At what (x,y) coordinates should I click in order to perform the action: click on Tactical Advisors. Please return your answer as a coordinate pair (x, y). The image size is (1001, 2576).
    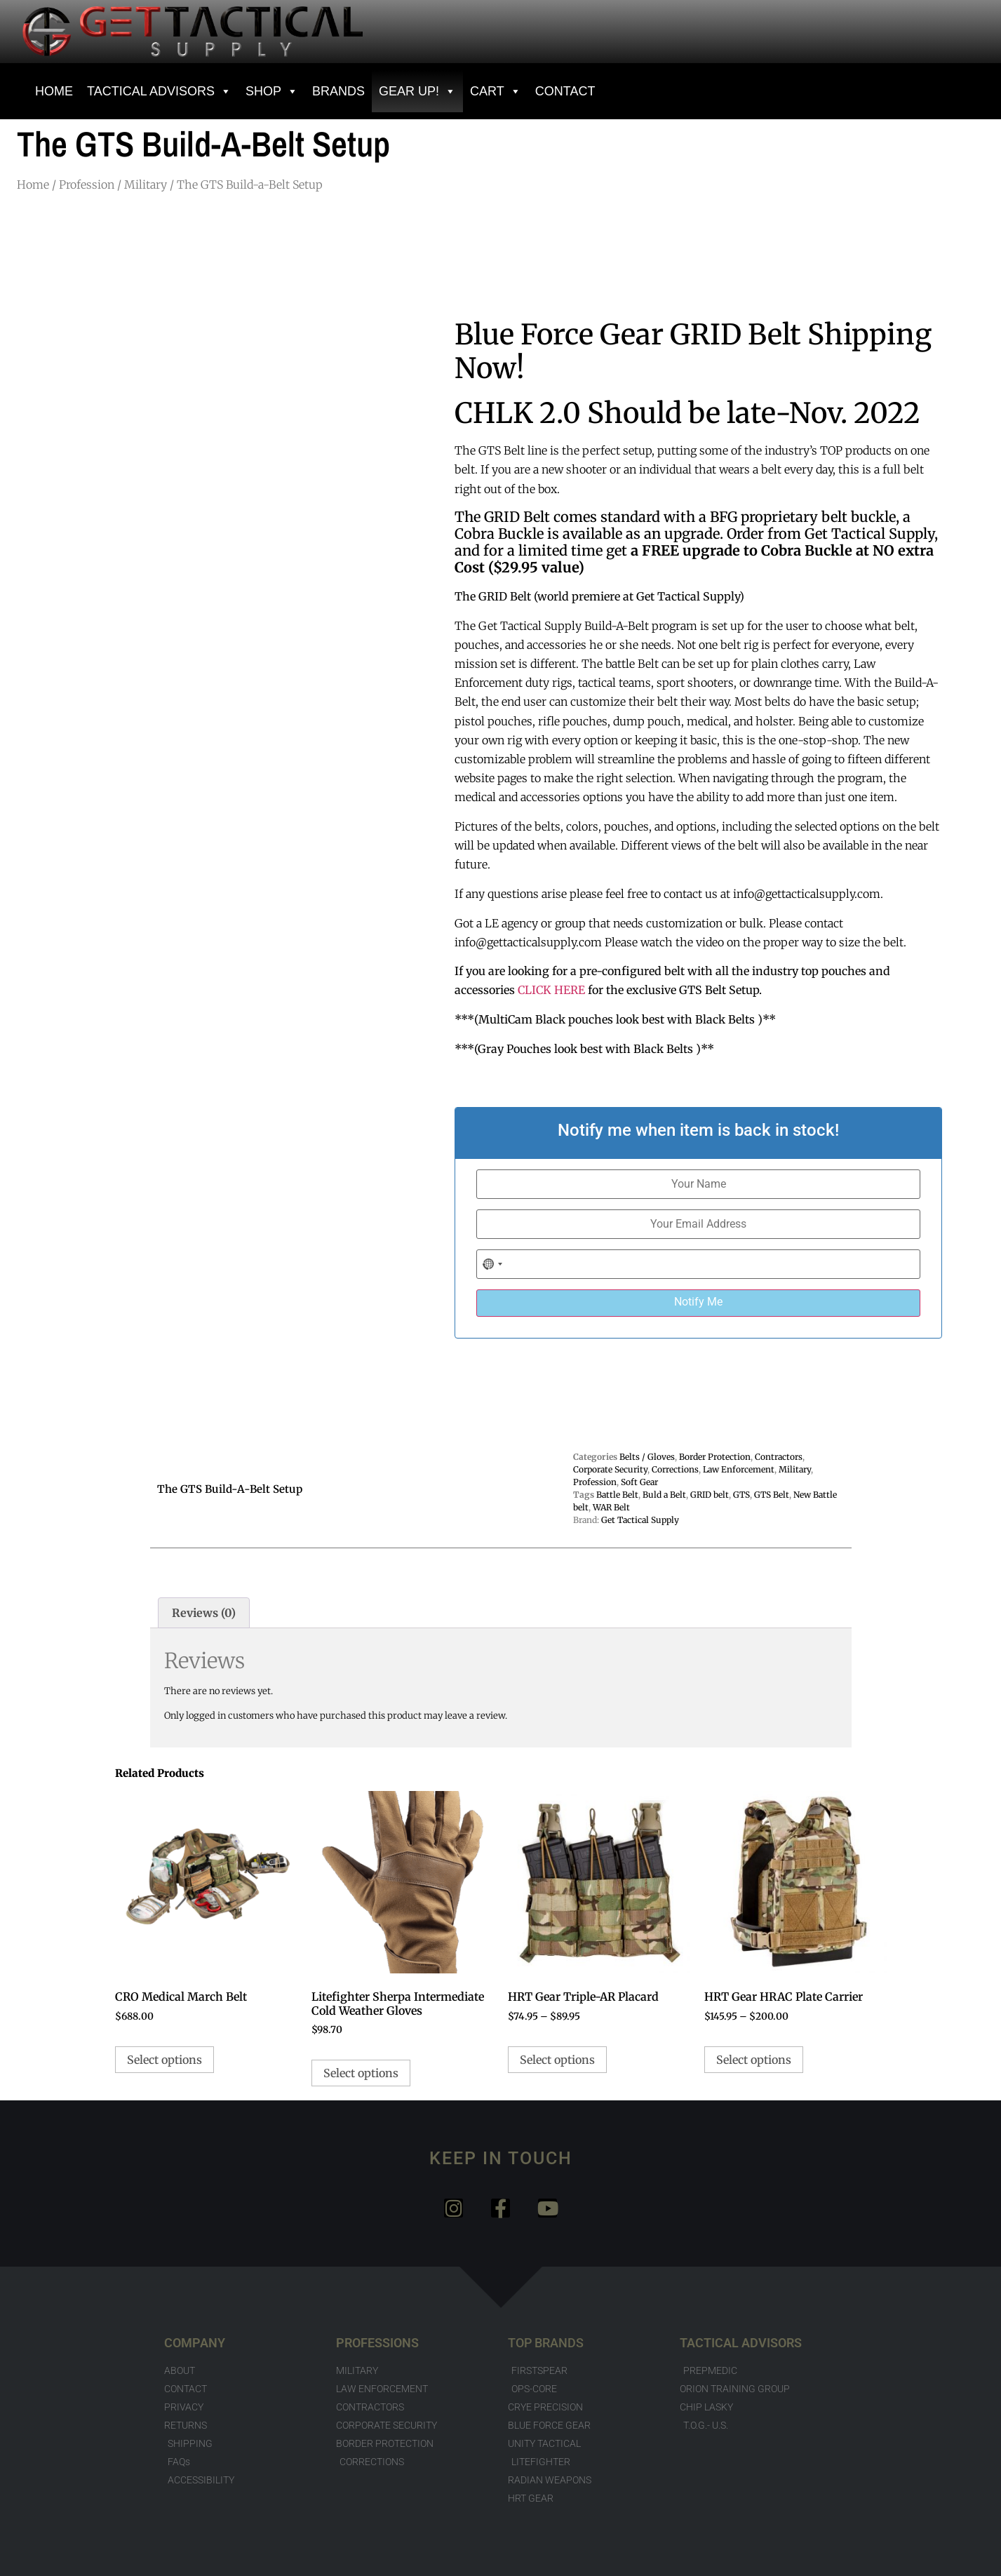
    Looking at the image, I should click on (159, 91).